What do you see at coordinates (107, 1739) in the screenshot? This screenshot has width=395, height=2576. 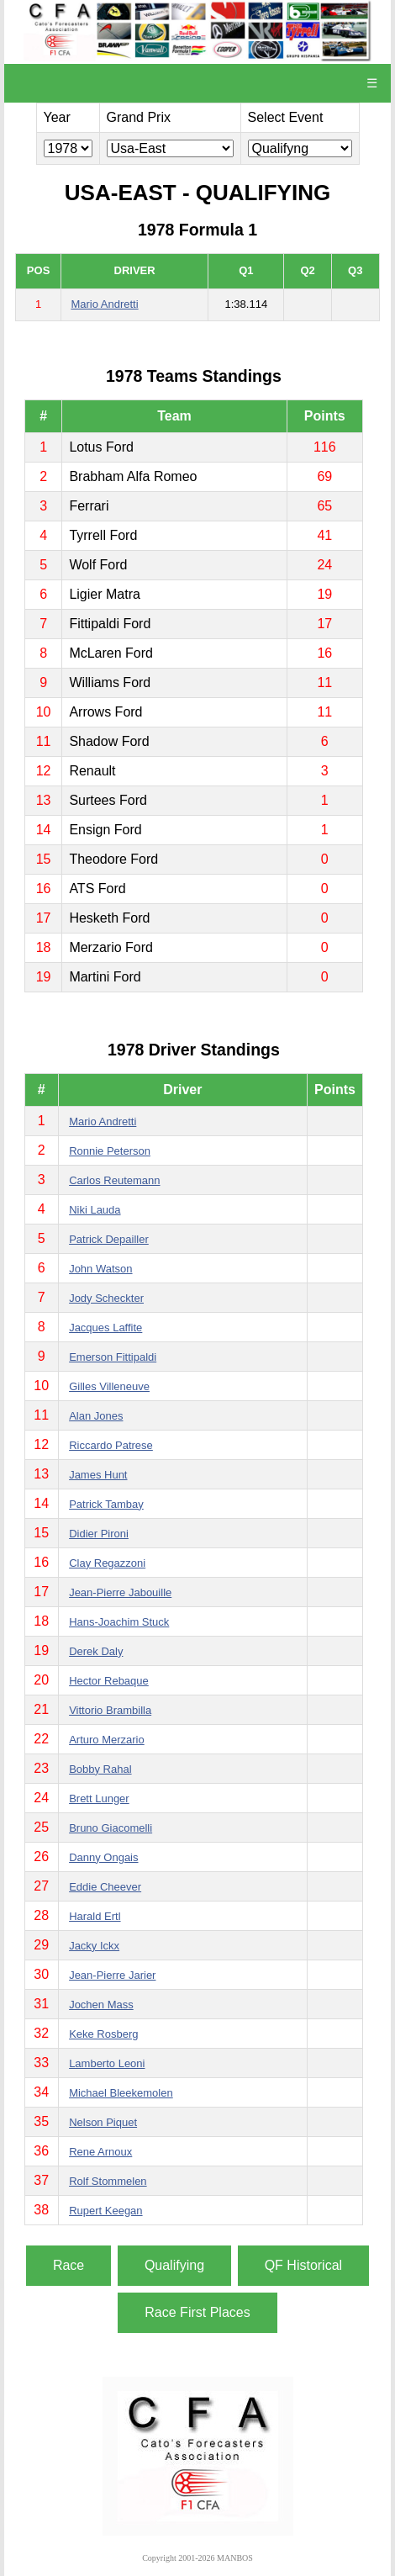 I see `Arturo Merzario` at bounding box center [107, 1739].